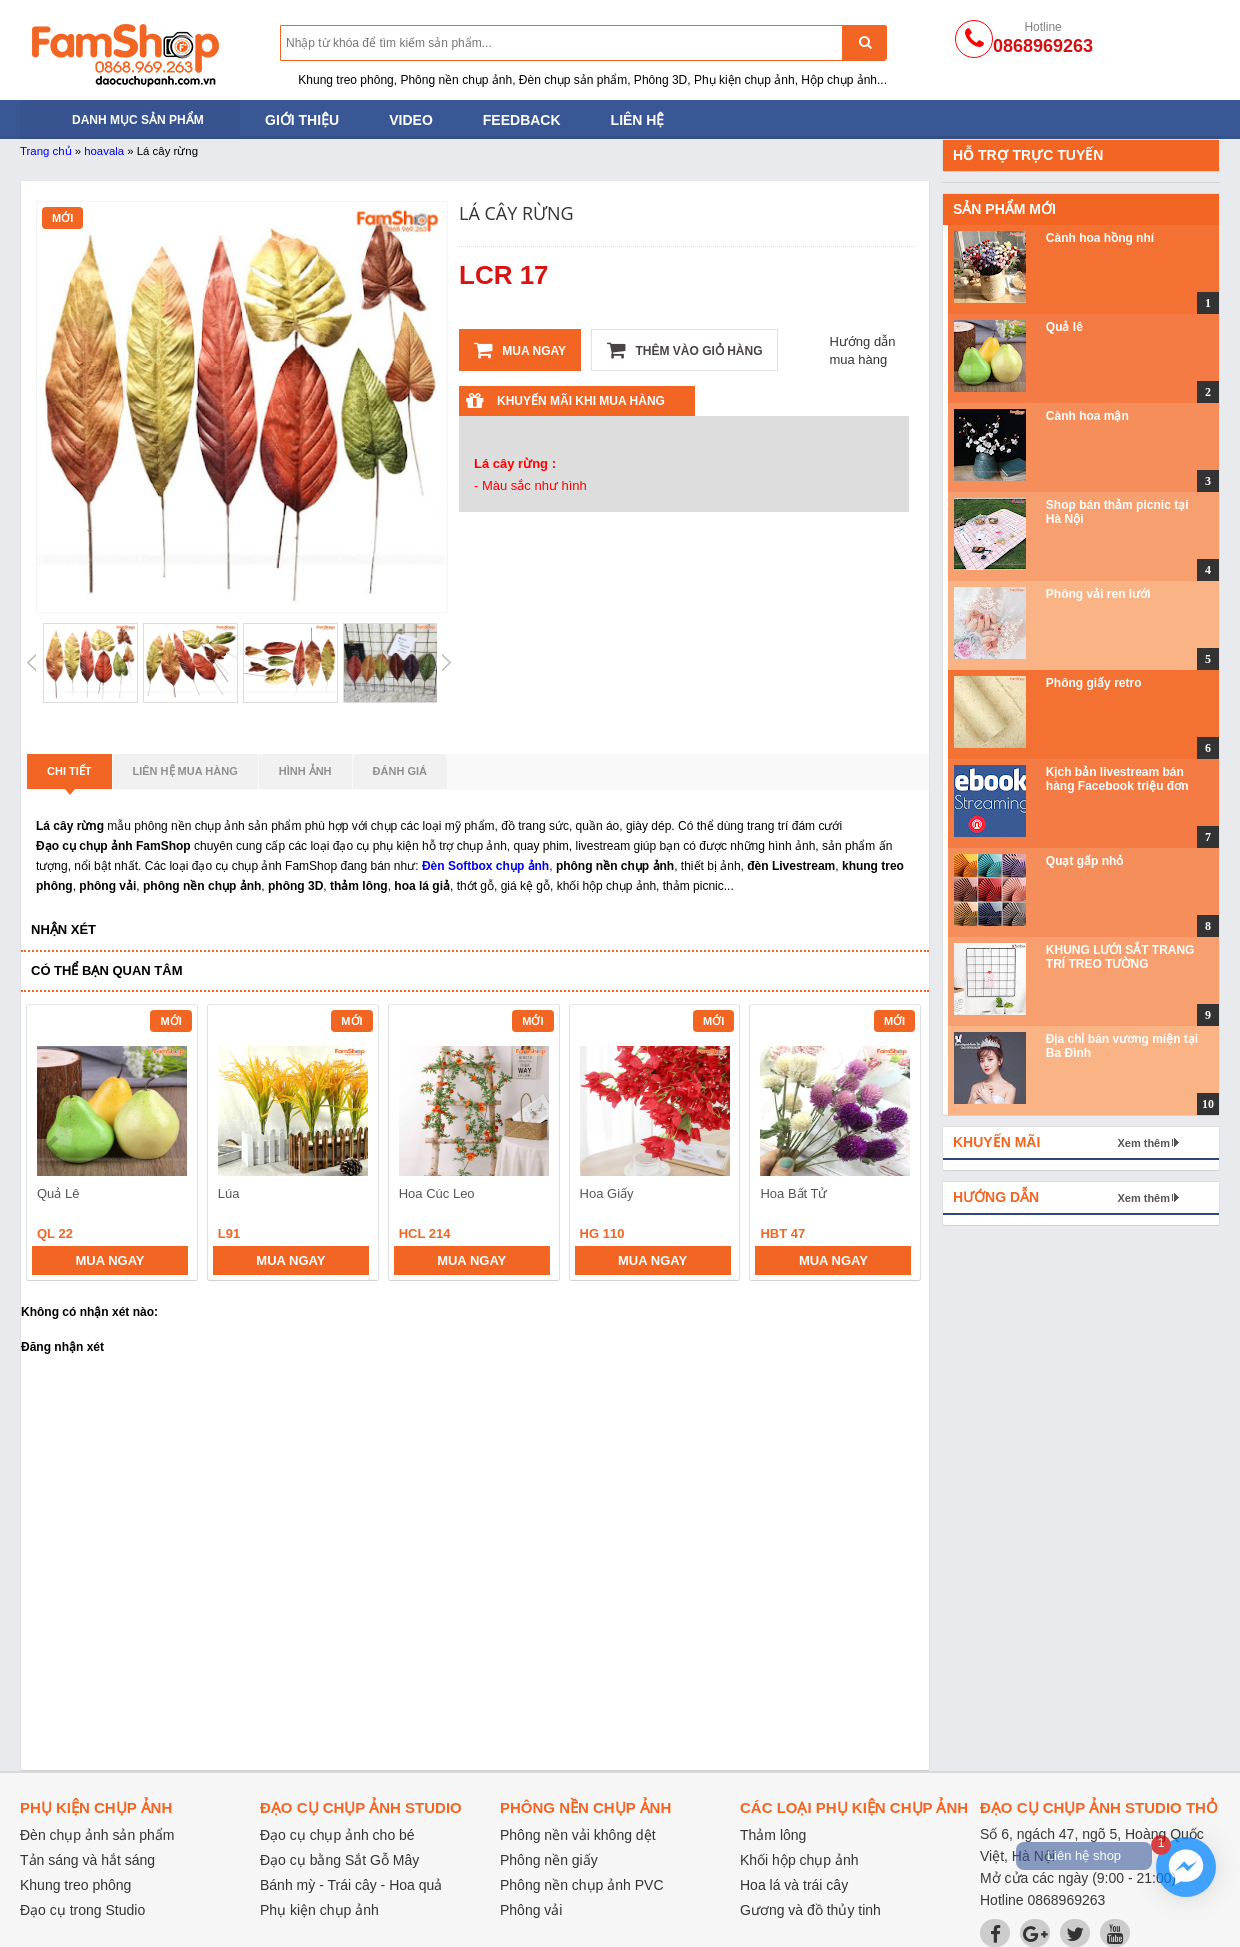 The image size is (1240, 1947). What do you see at coordinates (794, 1885) in the screenshot?
I see `Hoa lá và trái cây` at bounding box center [794, 1885].